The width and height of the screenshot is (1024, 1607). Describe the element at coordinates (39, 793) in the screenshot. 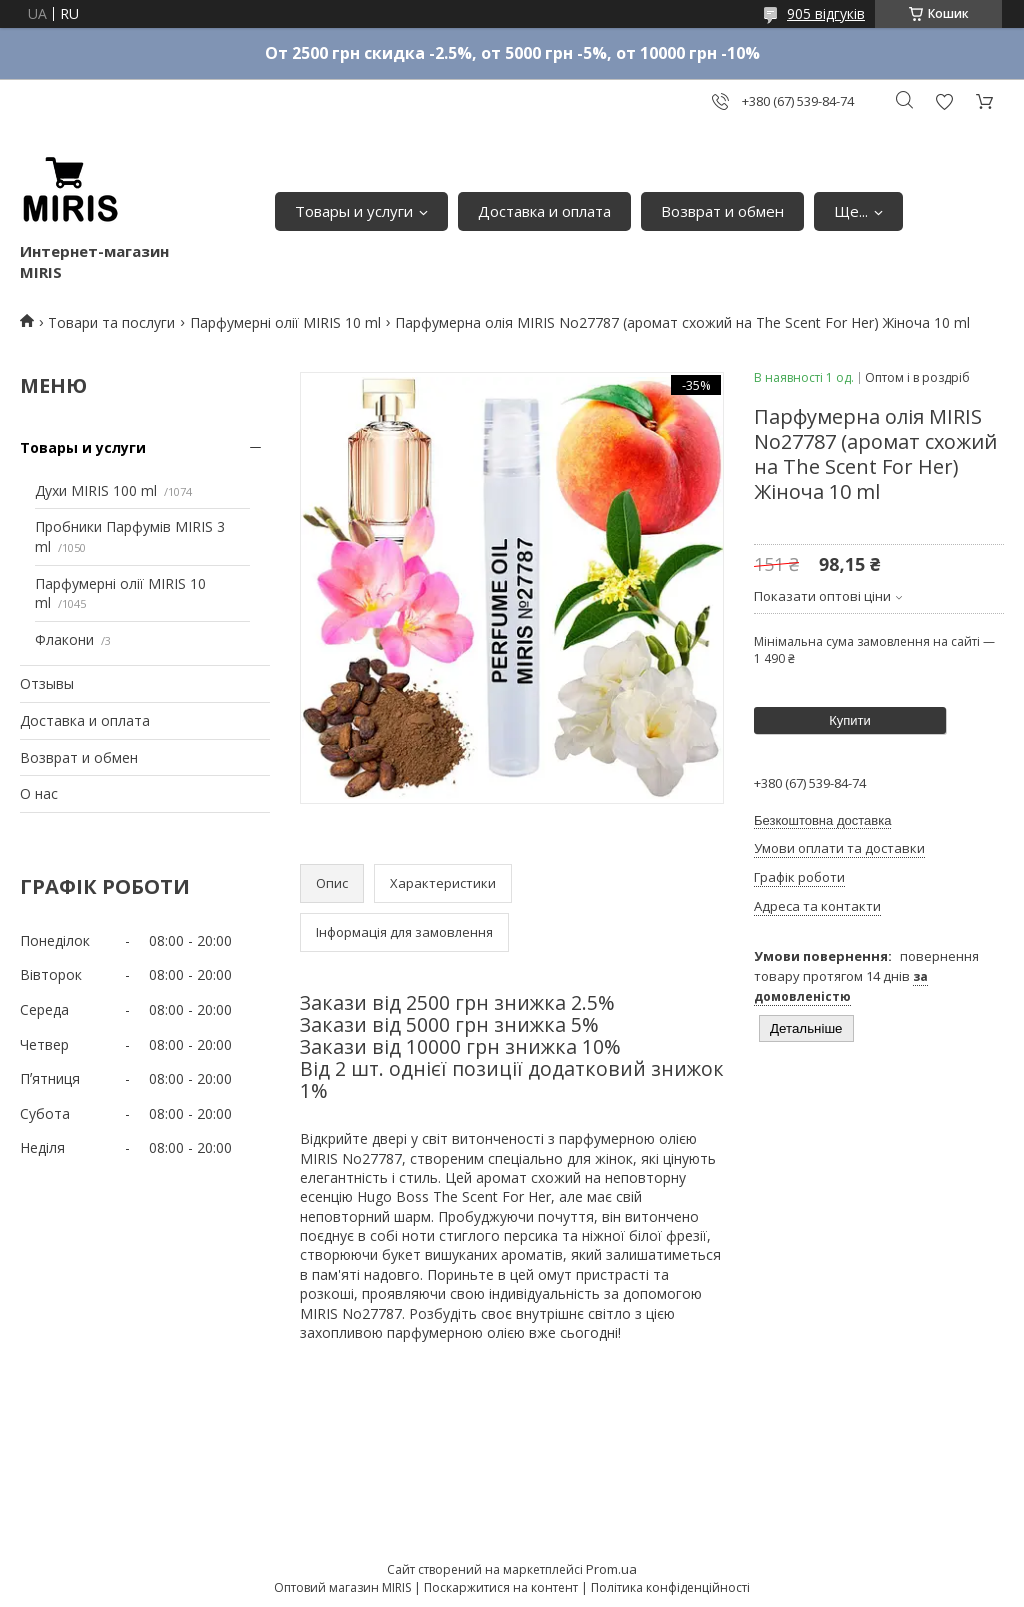

I see `О нас` at that location.